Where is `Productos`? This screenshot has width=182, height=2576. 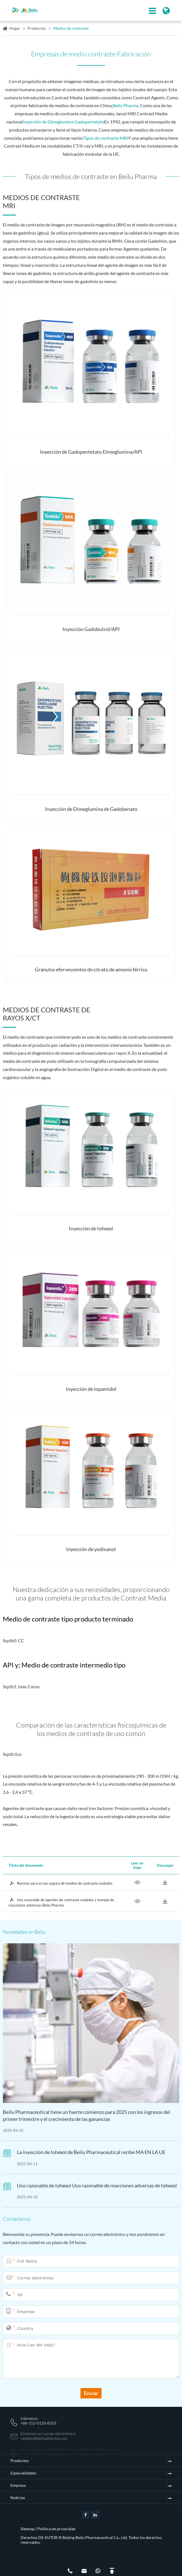
Productos is located at coordinates (37, 28).